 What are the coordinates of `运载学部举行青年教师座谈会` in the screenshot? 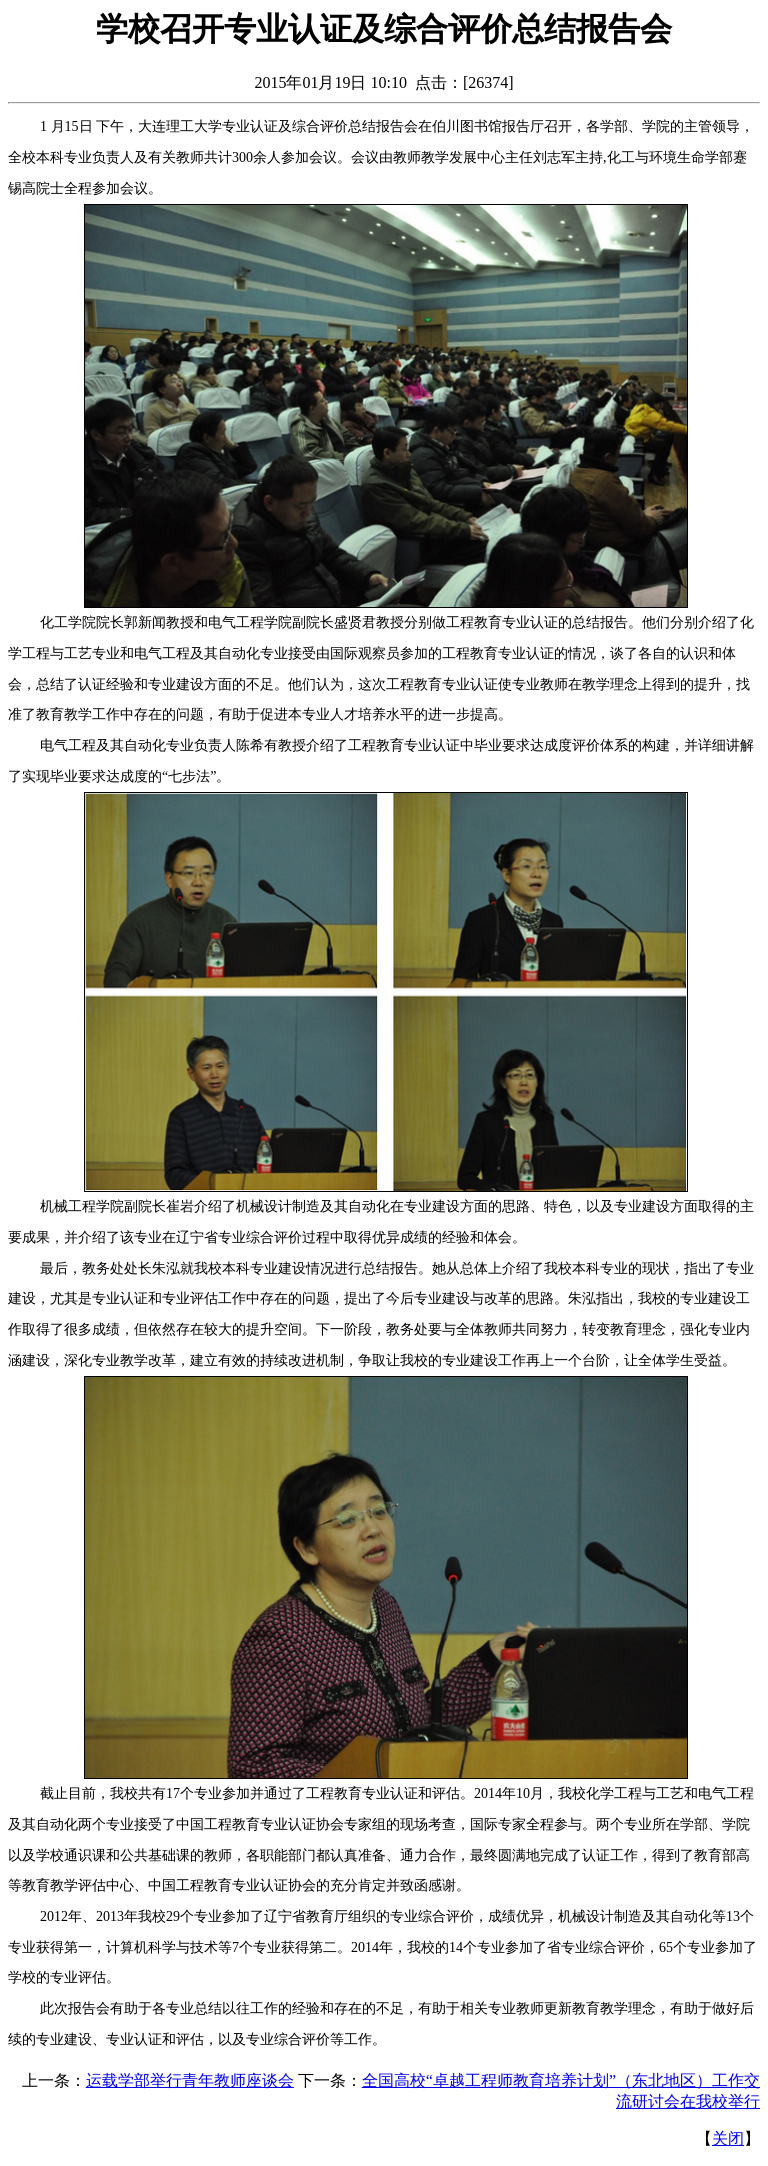 It's located at (190, 2080).